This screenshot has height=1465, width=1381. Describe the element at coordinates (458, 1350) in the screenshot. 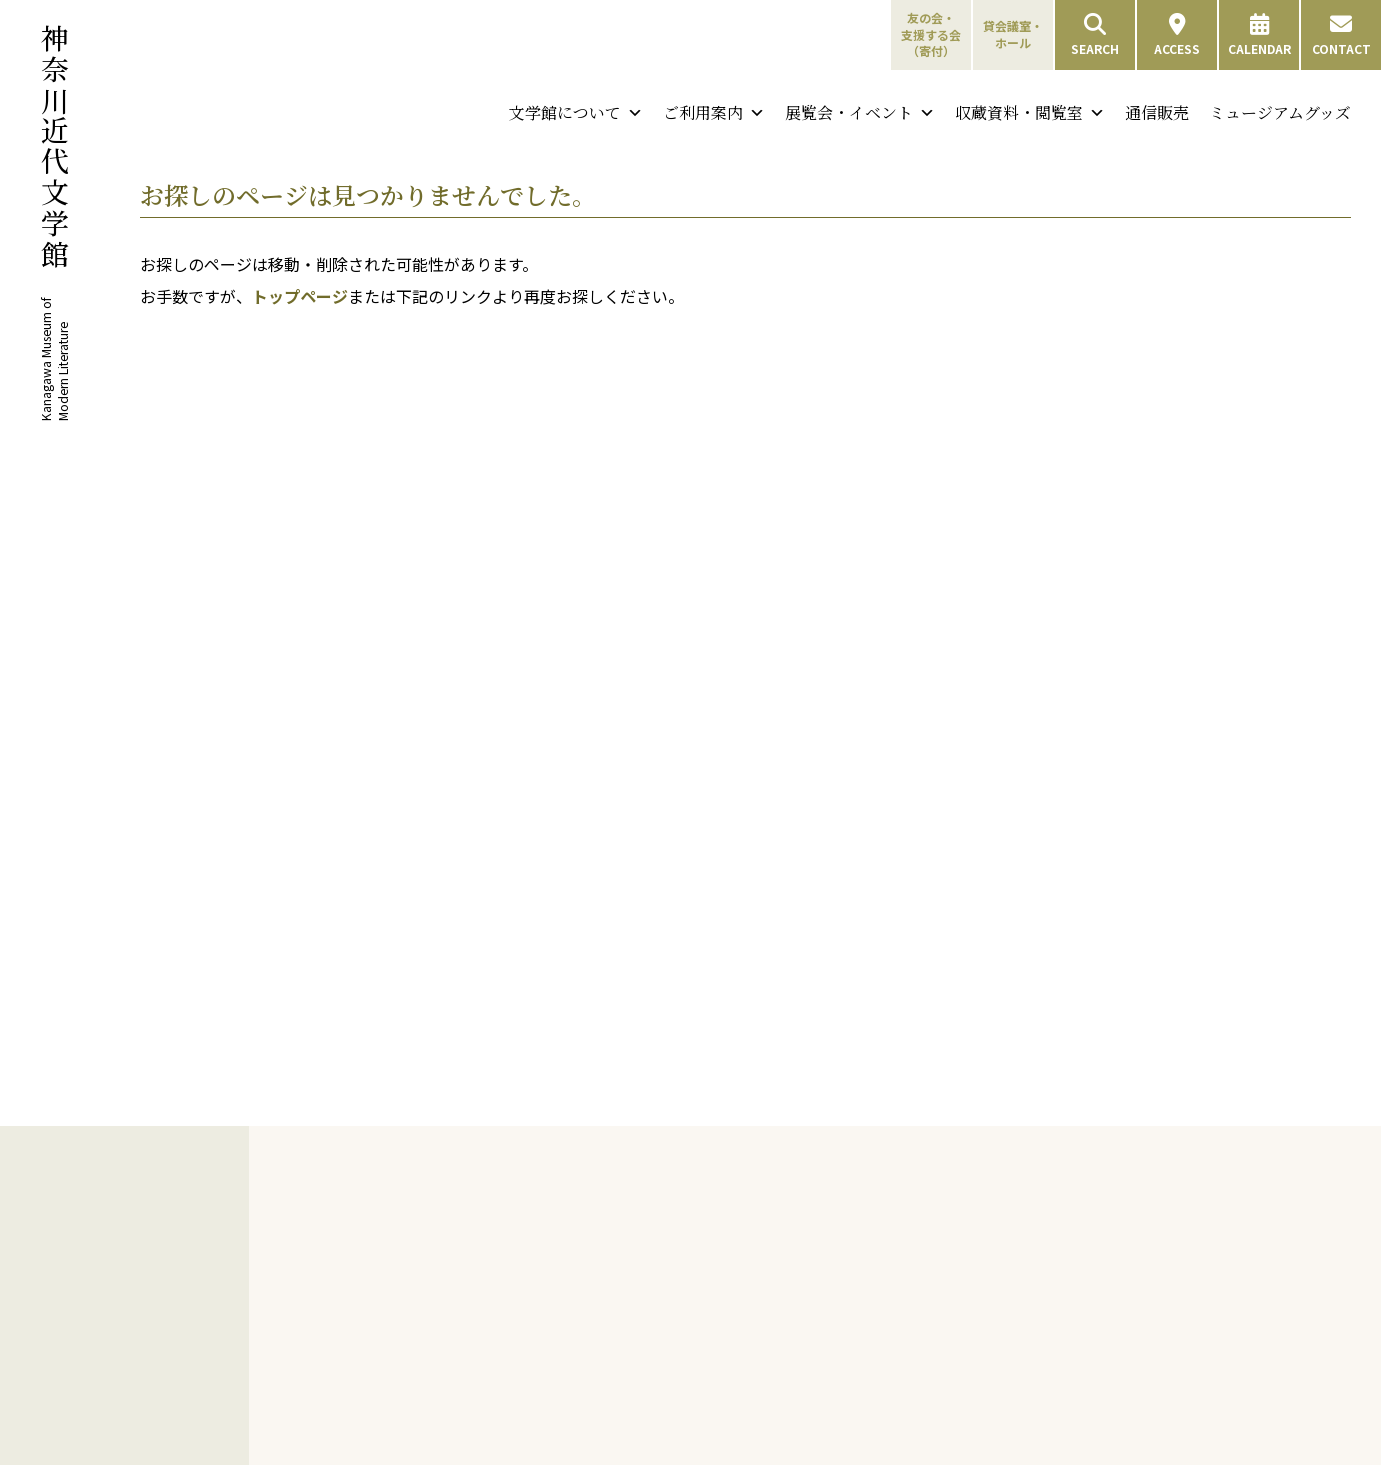

I see `採用情報` at that location.